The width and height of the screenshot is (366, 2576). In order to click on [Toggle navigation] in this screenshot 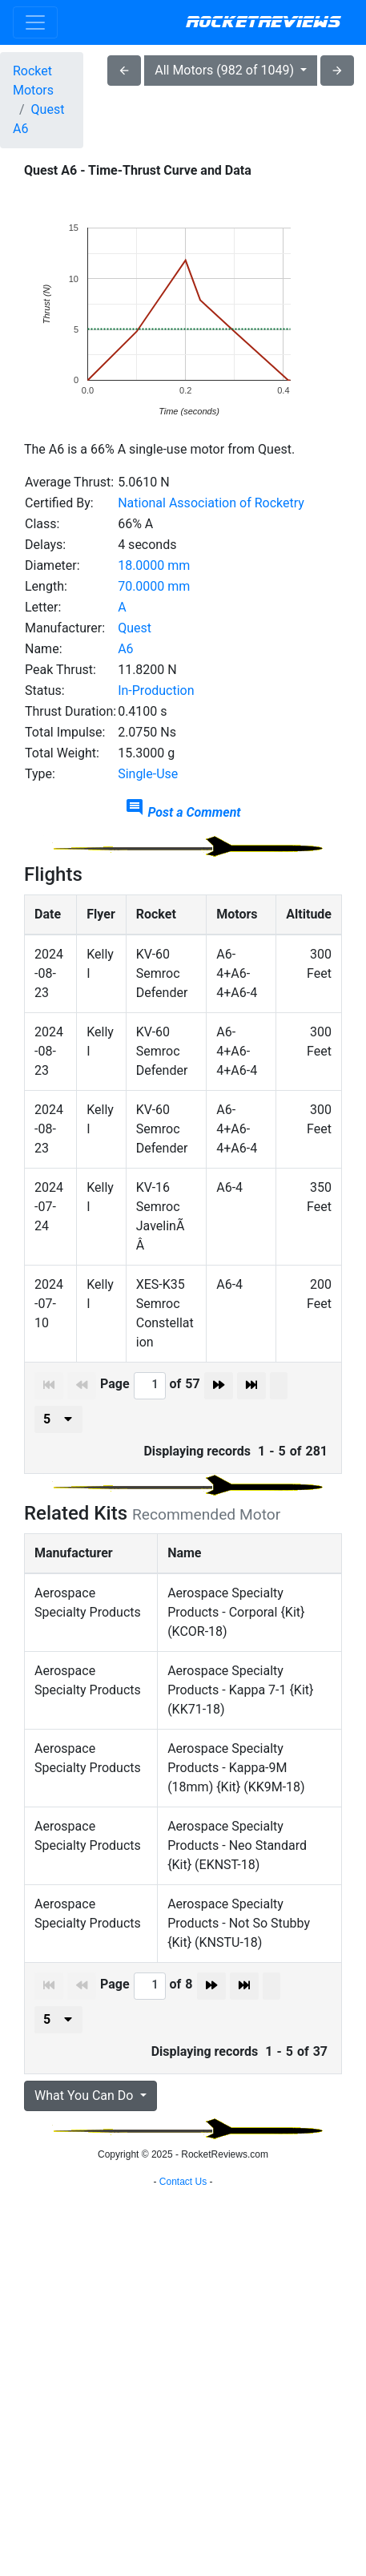, I will do `click(35, 22)`.